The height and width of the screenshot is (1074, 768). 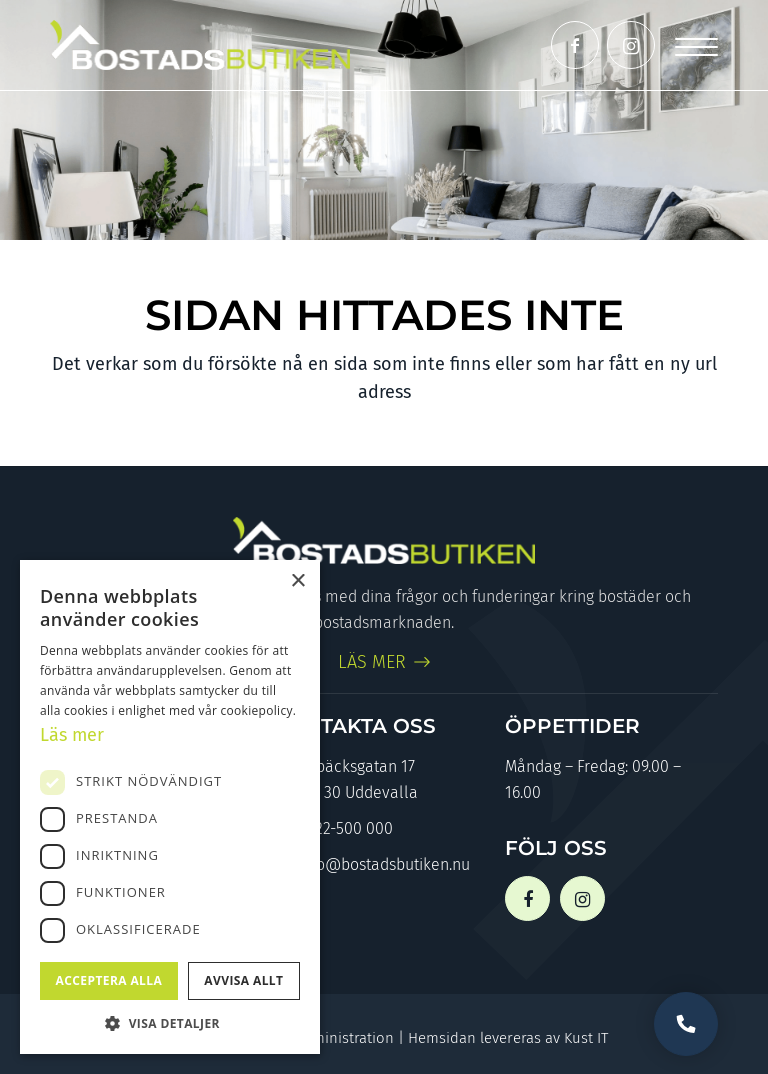 I want to click on [Link to Instagram], so click(x=631, y=45).